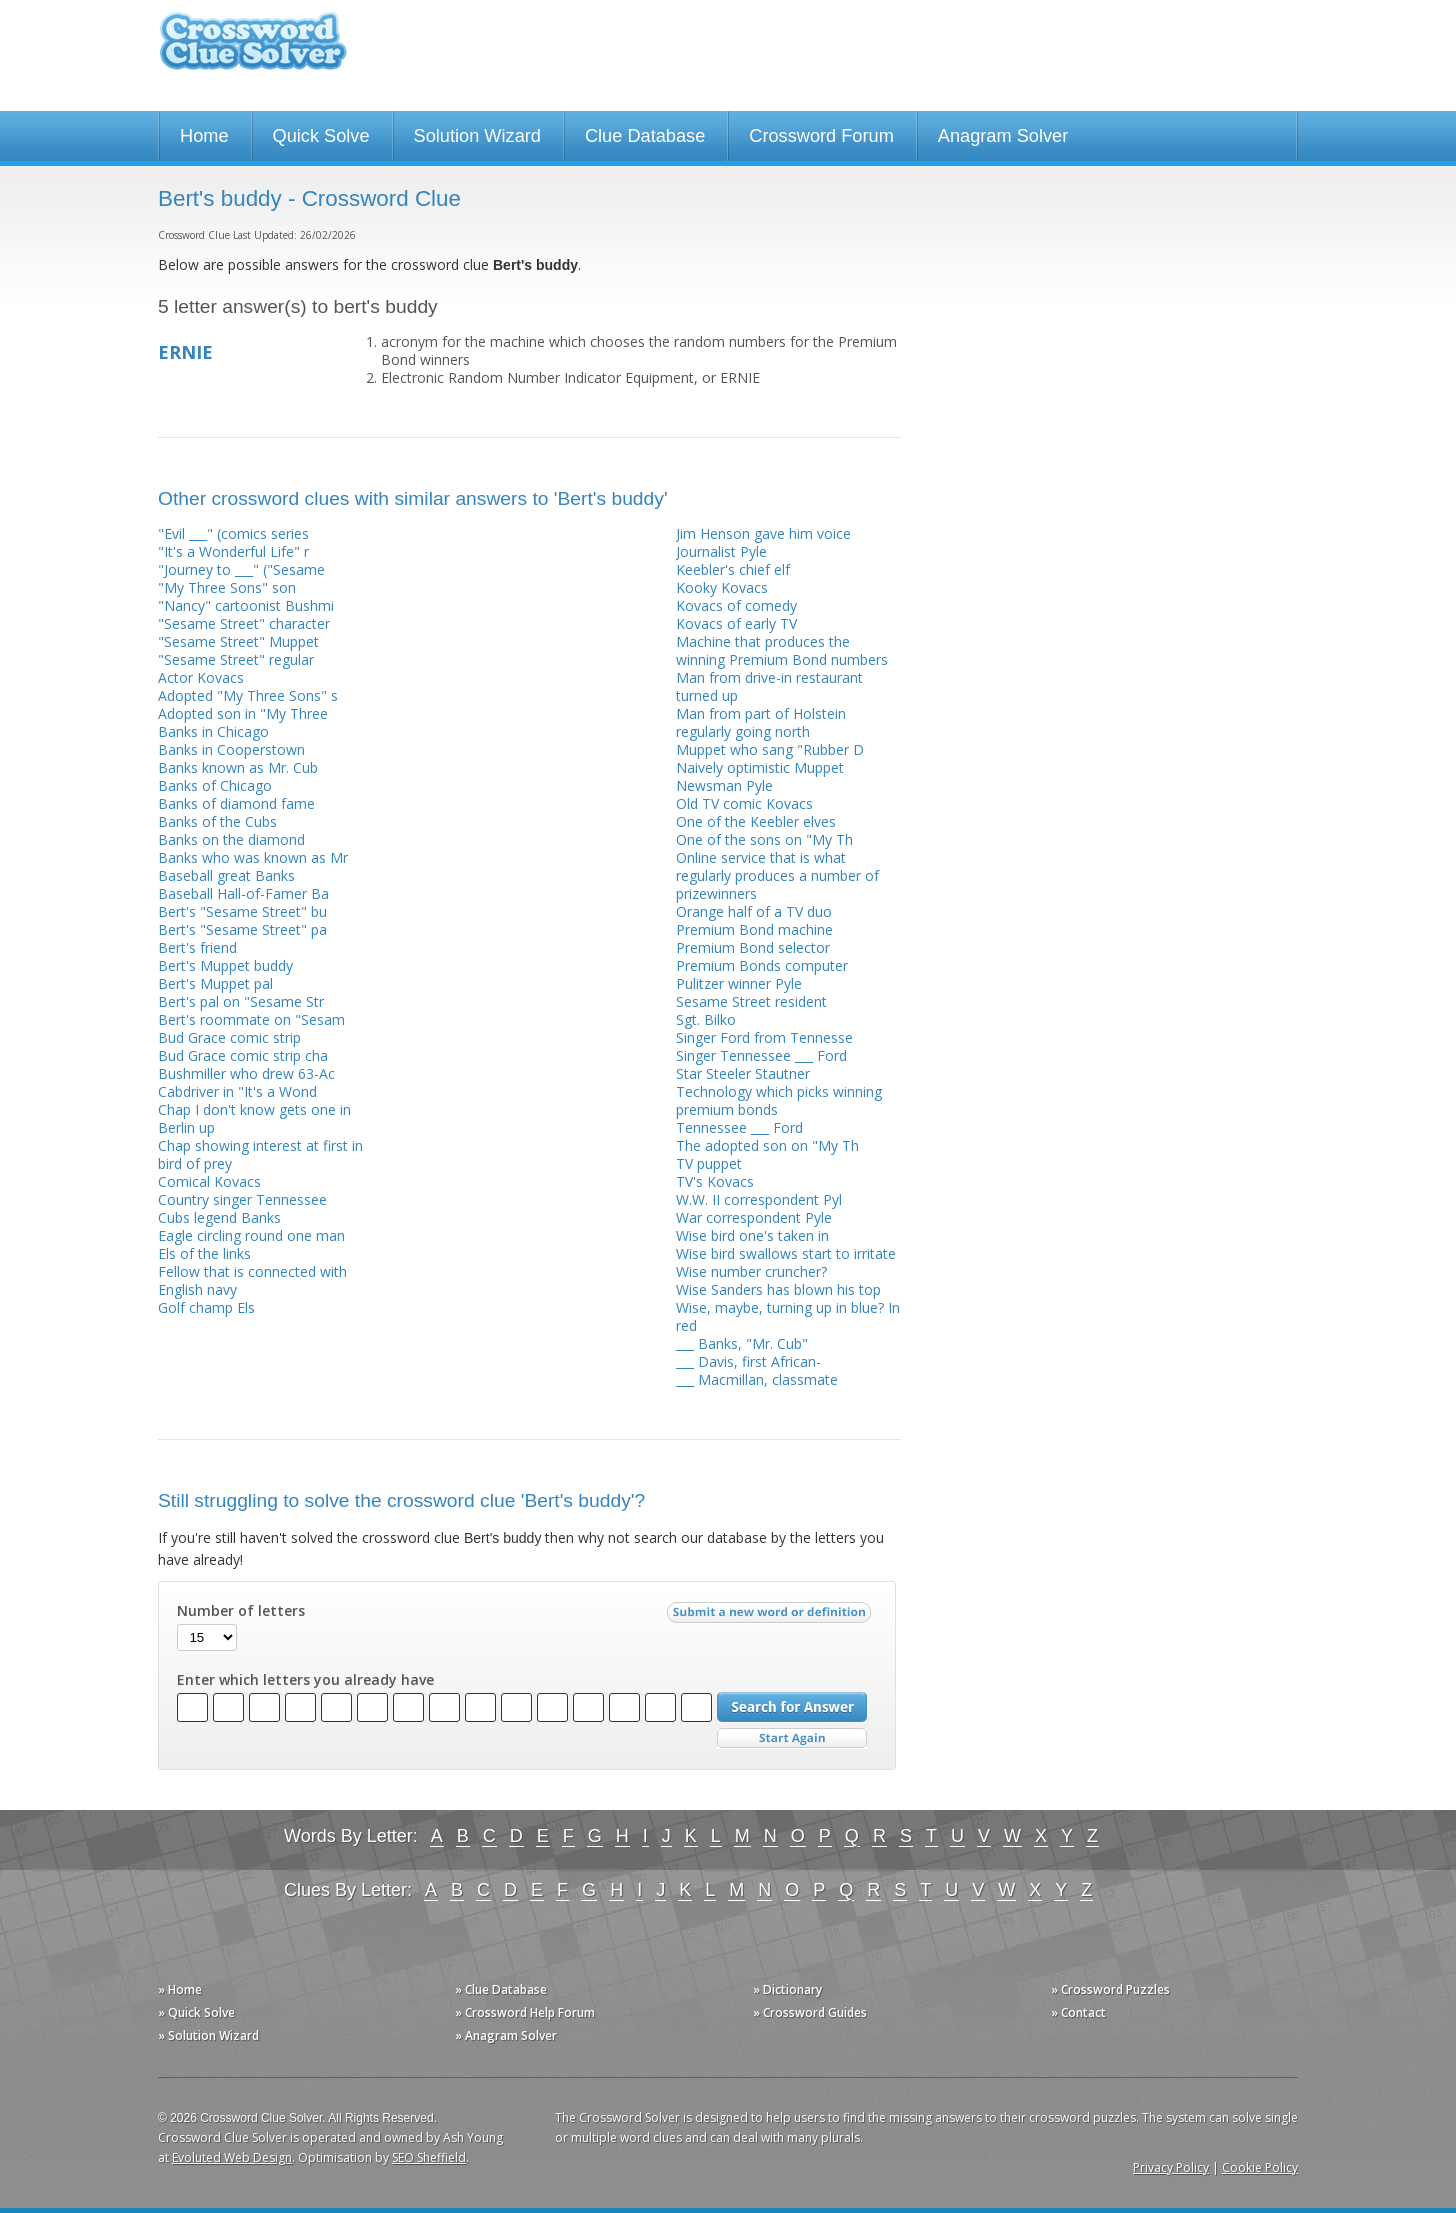 Image resolution: width=1456 pixels, height=2213 pixels. Describe the element at coordinates (1110, 1989) in the screenshot. I see `» Crossword Puzzles` at that location.